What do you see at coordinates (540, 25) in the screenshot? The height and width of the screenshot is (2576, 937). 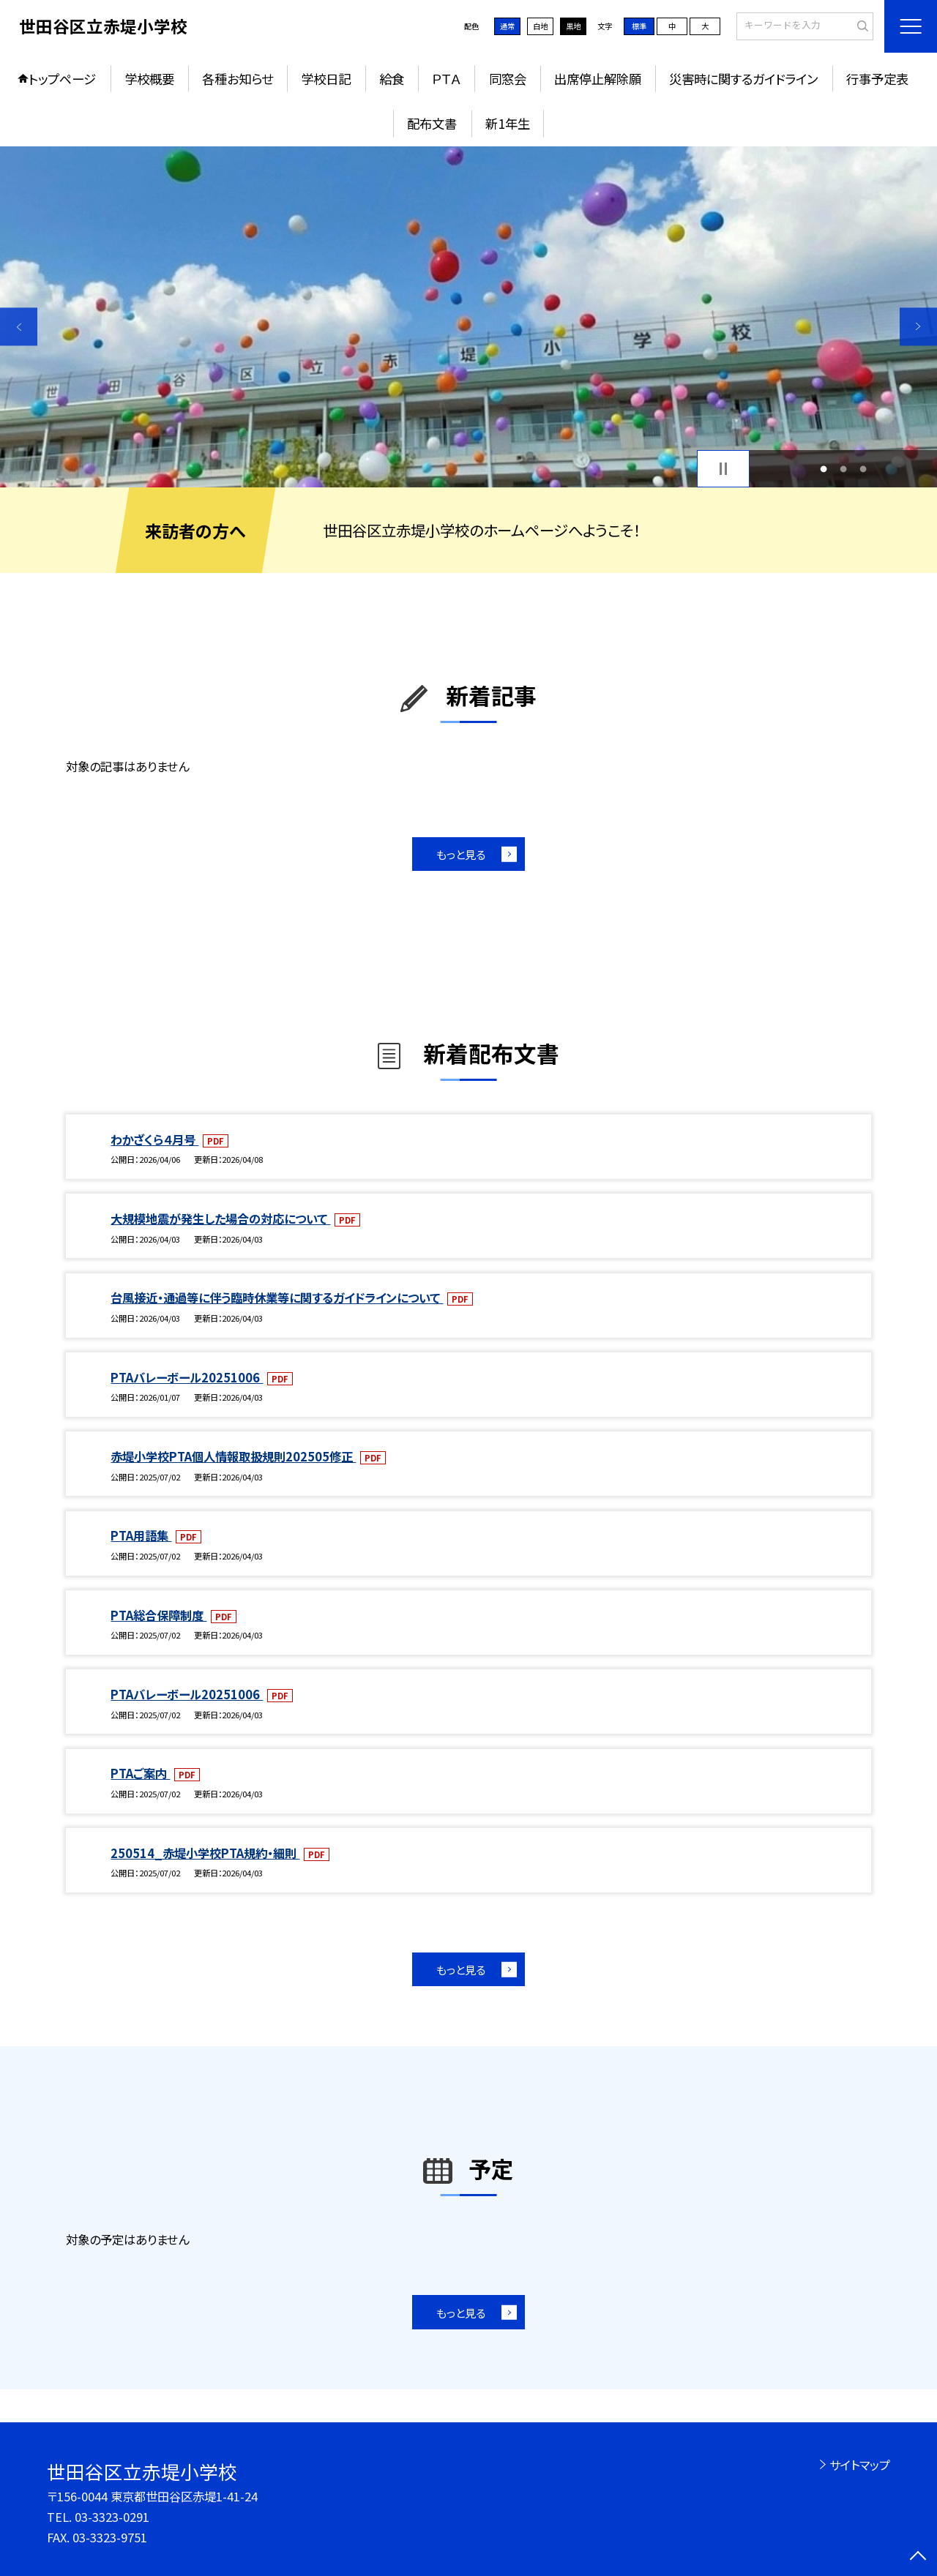 I see `白地` at bounding box center [540, 25].